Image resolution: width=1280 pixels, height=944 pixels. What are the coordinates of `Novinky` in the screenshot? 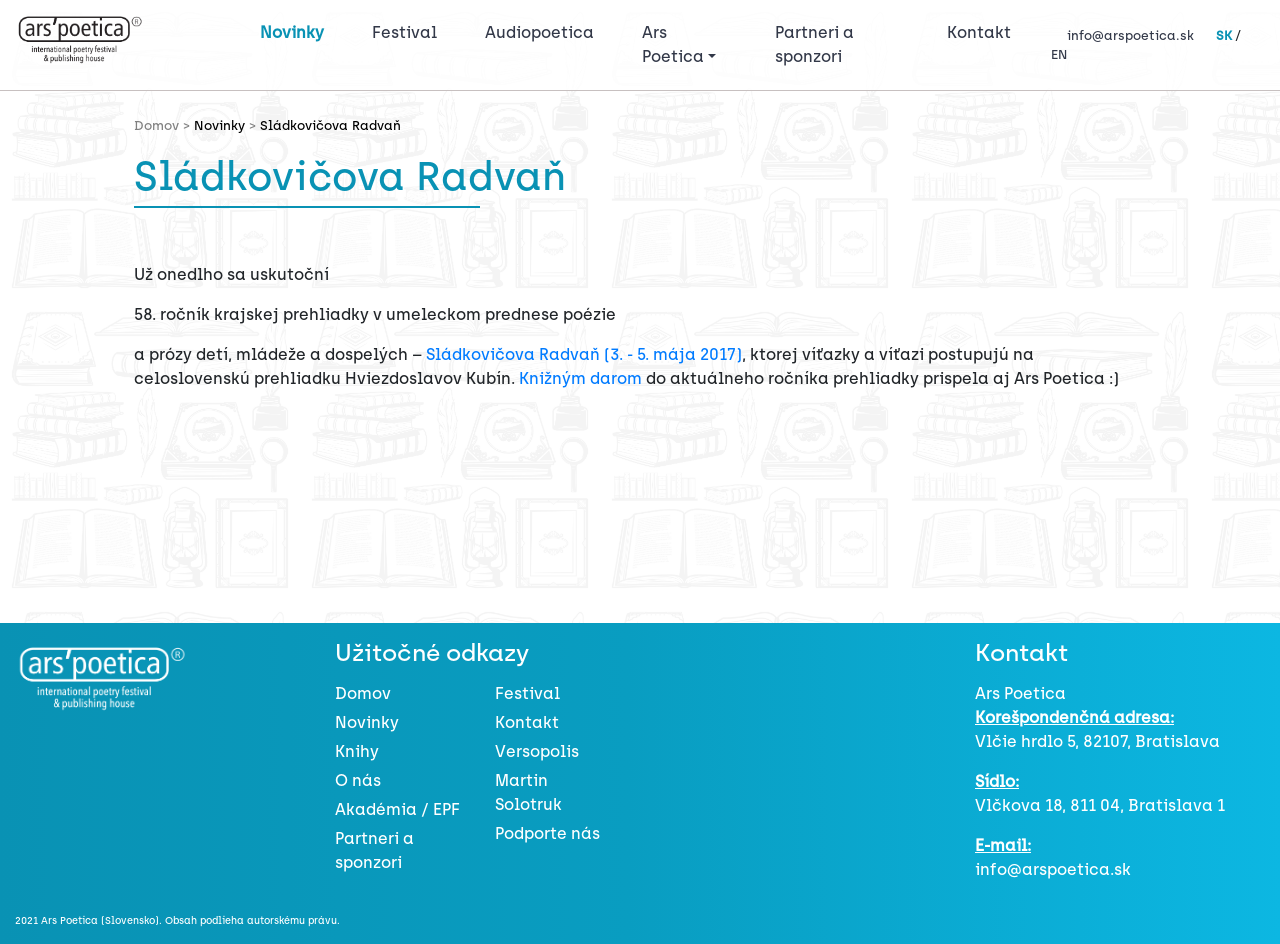 It's located at (292, 32).